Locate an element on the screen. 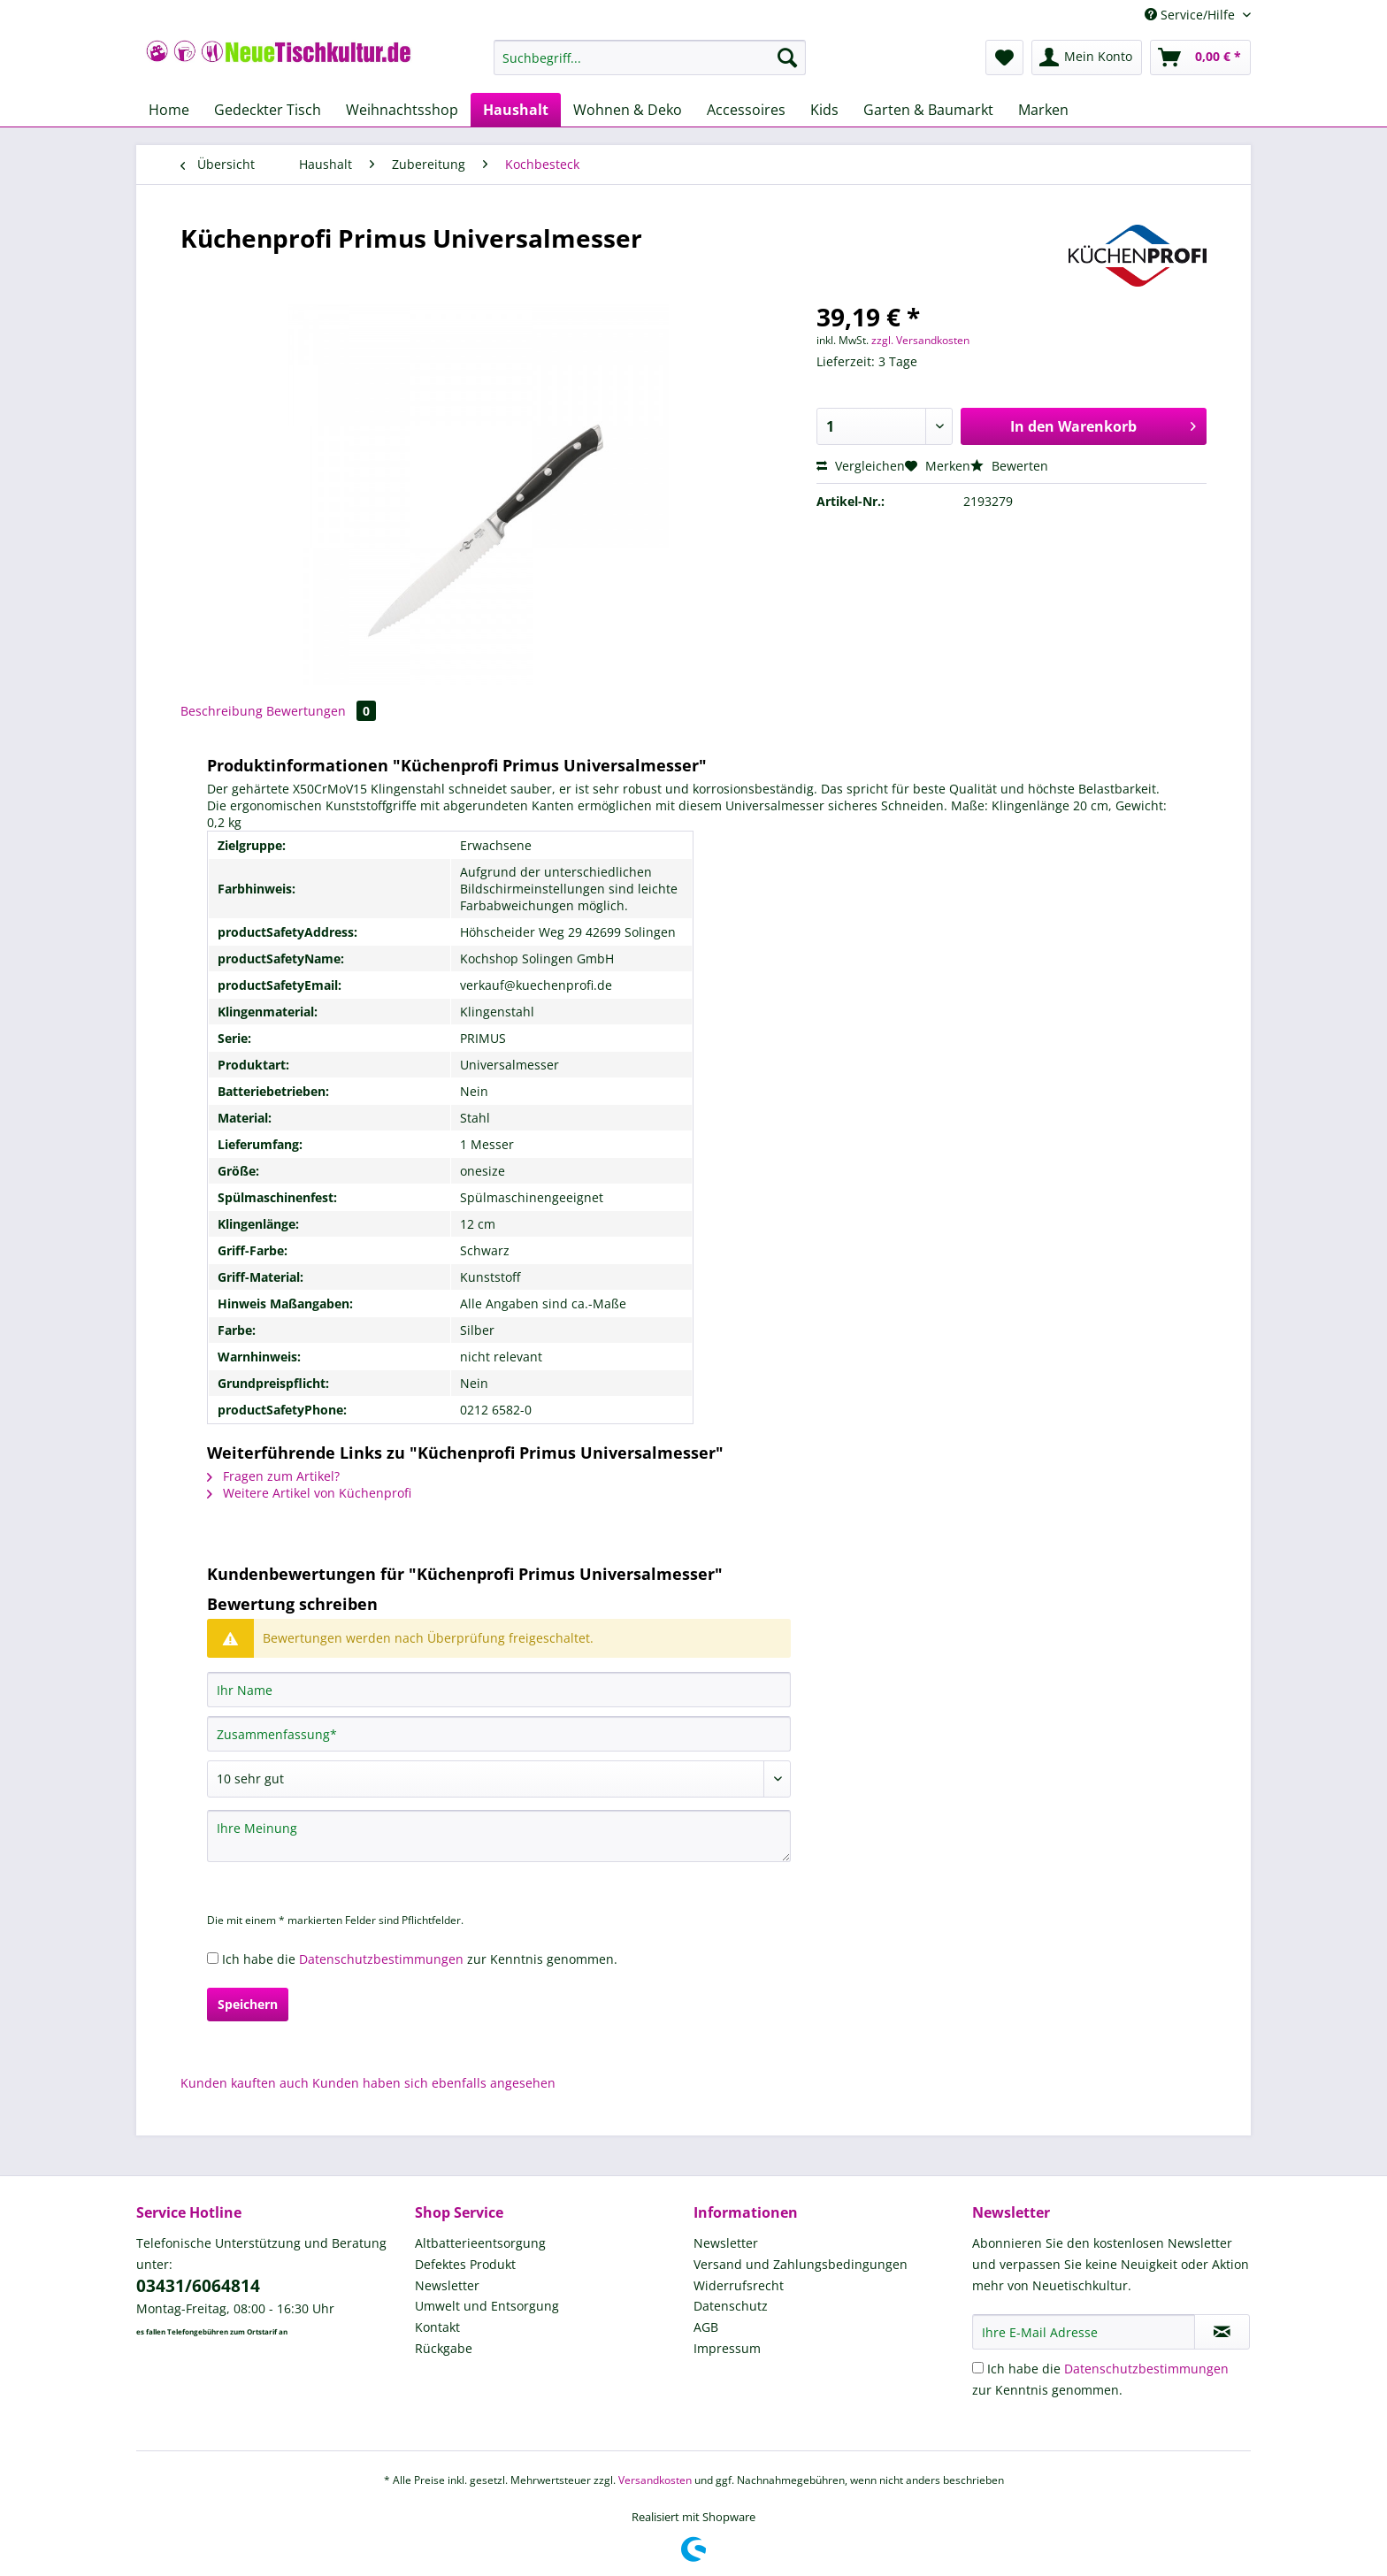 This screenshot has width=1387, height=2576. Umwelt und Entsorgung is located at coordinates (487, 2305).